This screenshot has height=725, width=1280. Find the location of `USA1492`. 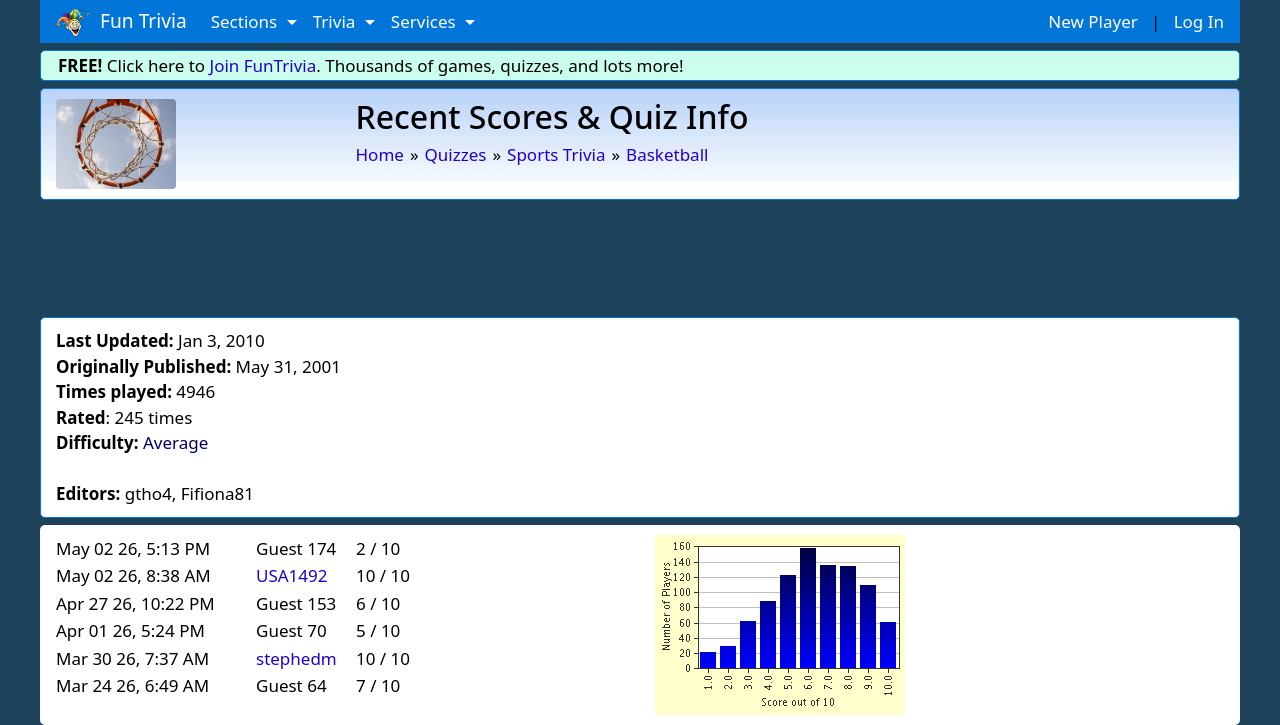

USA1492 is located at coordinates (292, 575).